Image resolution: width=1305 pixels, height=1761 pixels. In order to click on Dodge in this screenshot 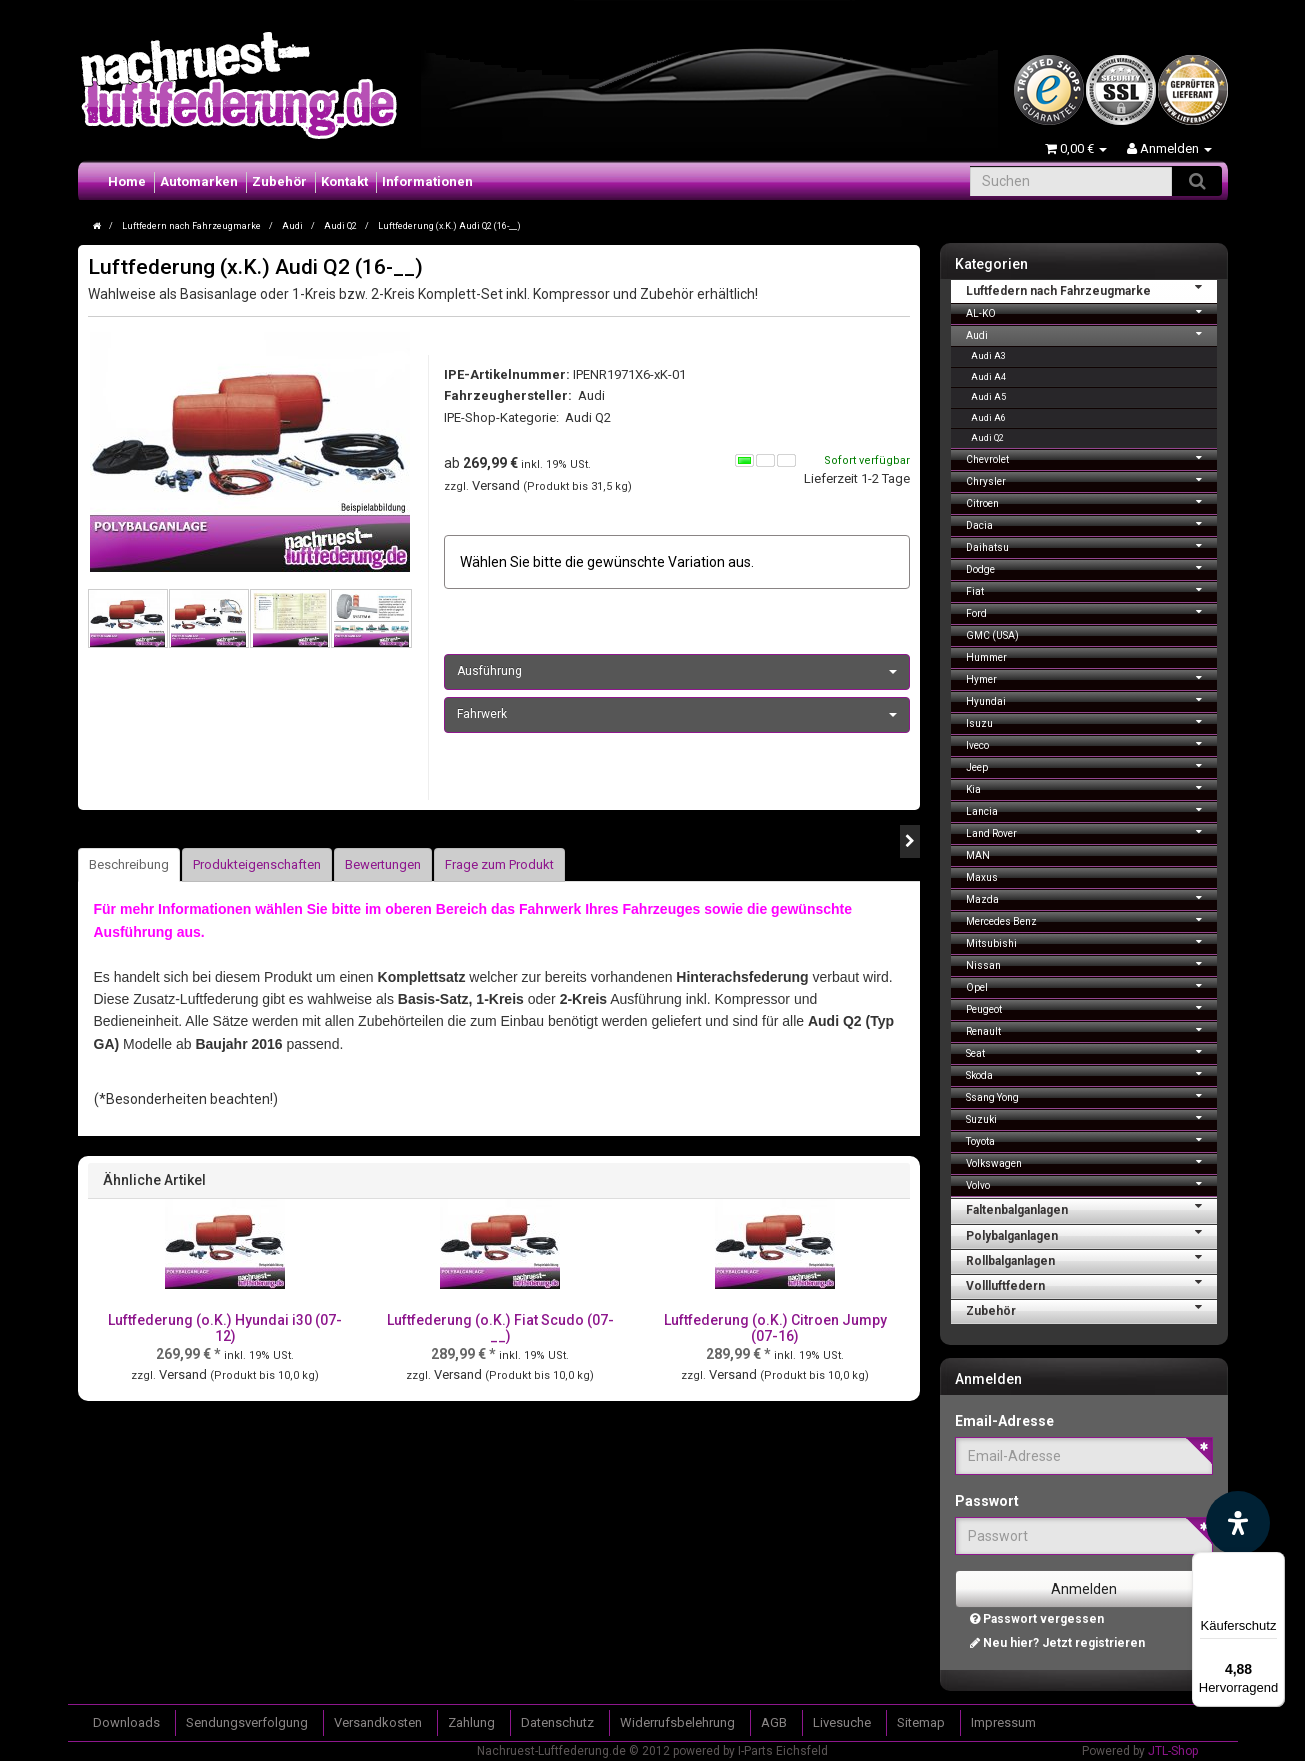, I will do `click(1091, 567)`.